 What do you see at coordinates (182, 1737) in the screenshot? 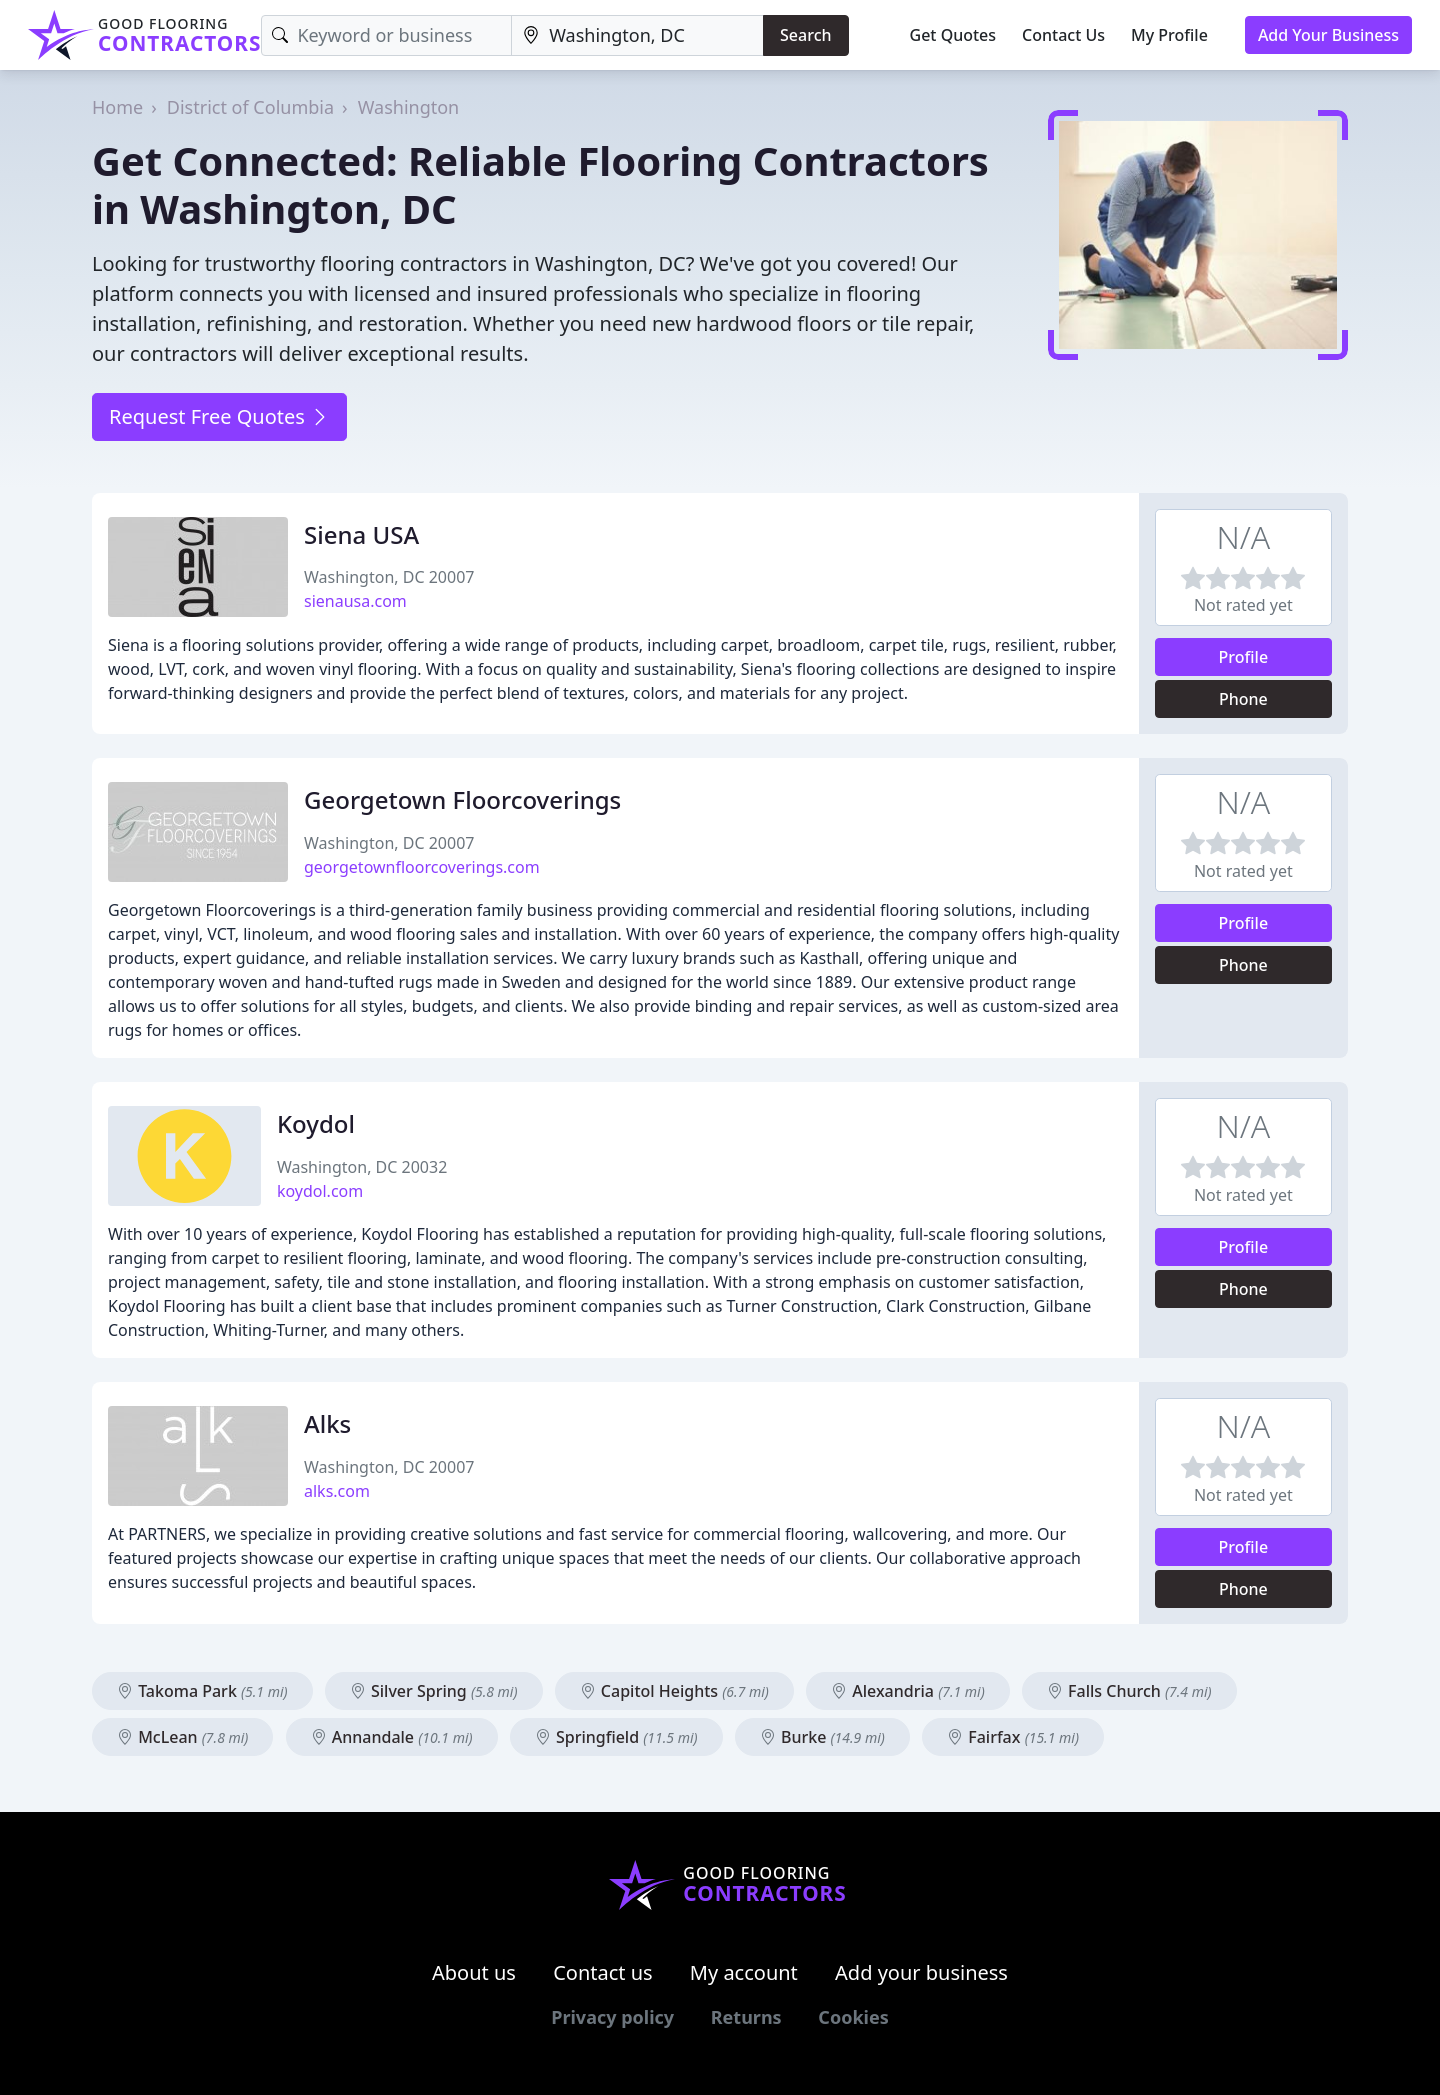
I see `McLean` at bounding box center [182, 1737].